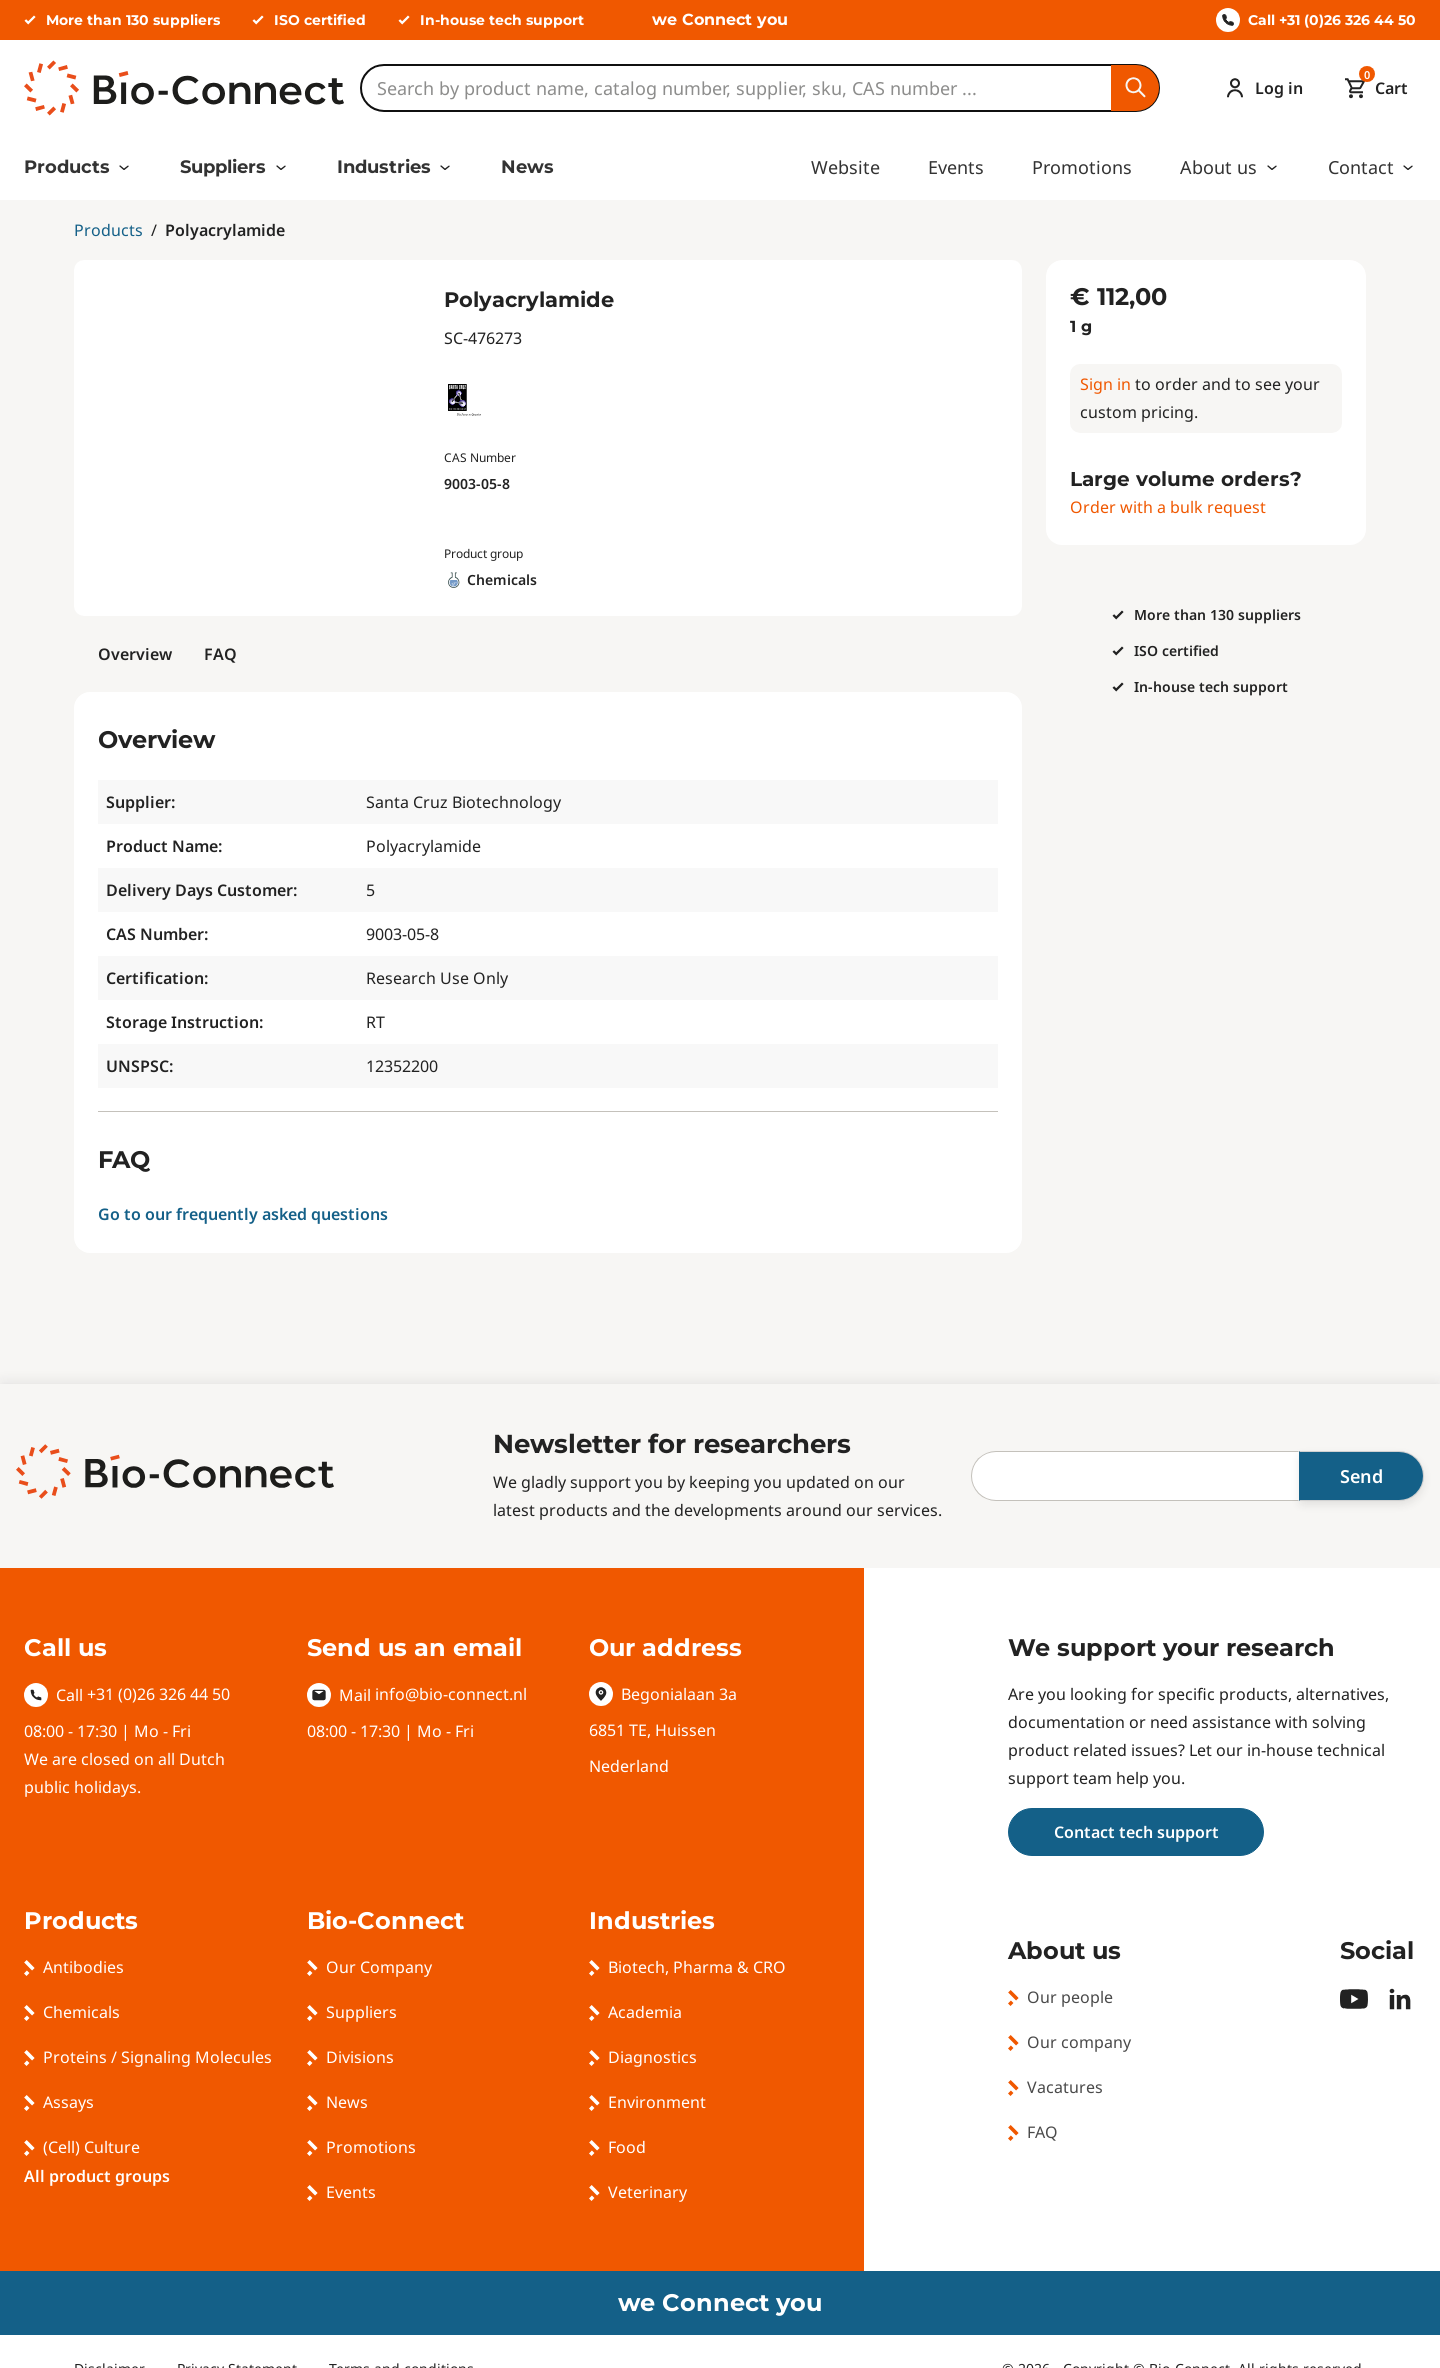  What do you see at coordinates (158, 1694) in the screenshot?
I see `+31 (0)26 326 44 50` at bounding box center [158, 1694].